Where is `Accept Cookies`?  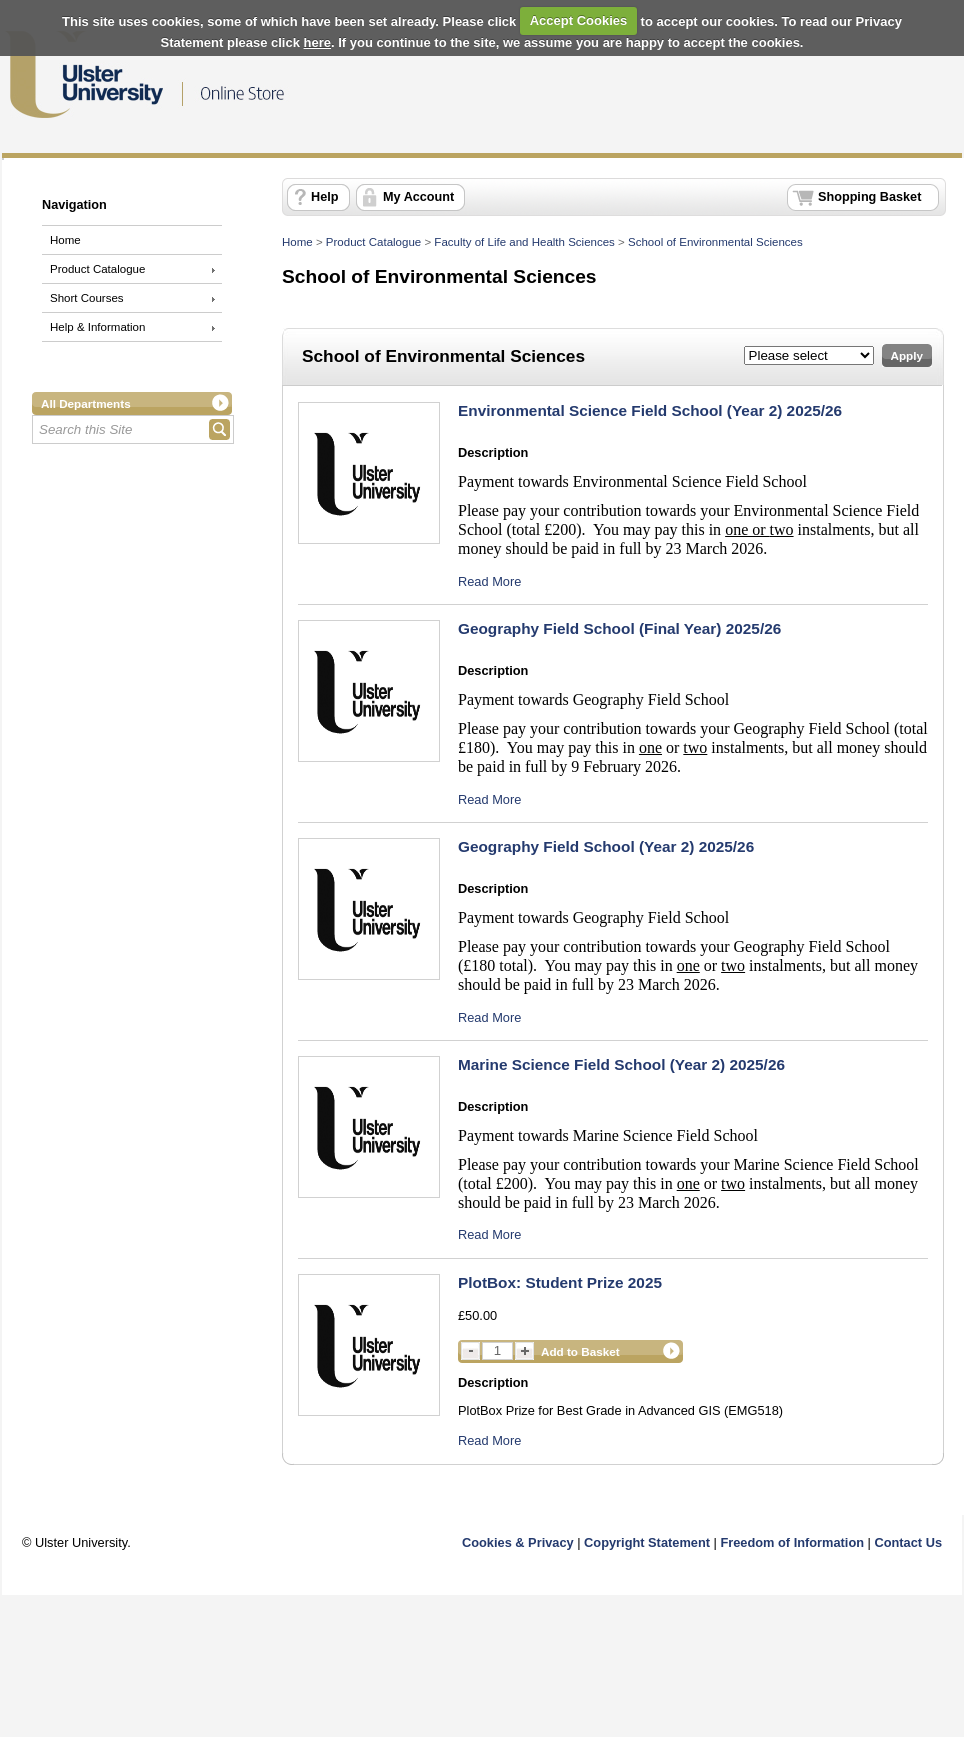
Accept Cookies is located at coordinates (579, 20).